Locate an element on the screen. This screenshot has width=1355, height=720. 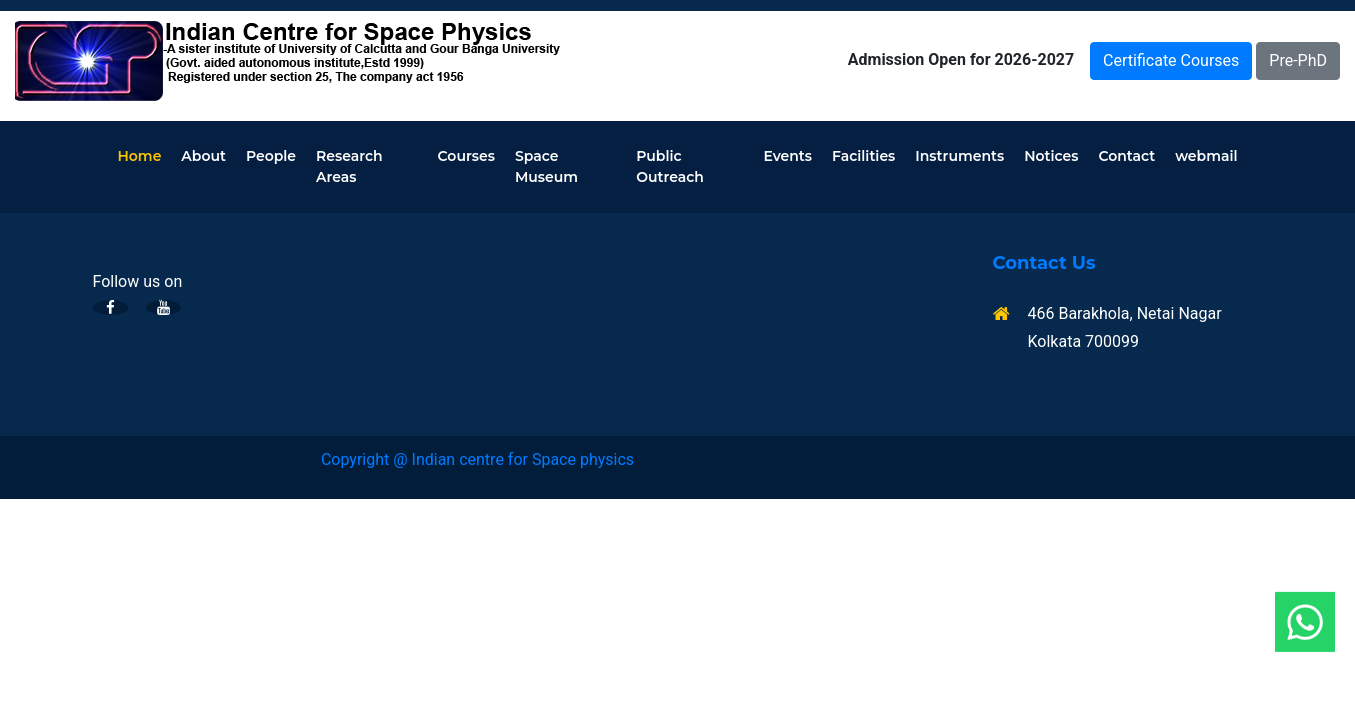
Certificate Courses is located at coordinates (1171, 60).